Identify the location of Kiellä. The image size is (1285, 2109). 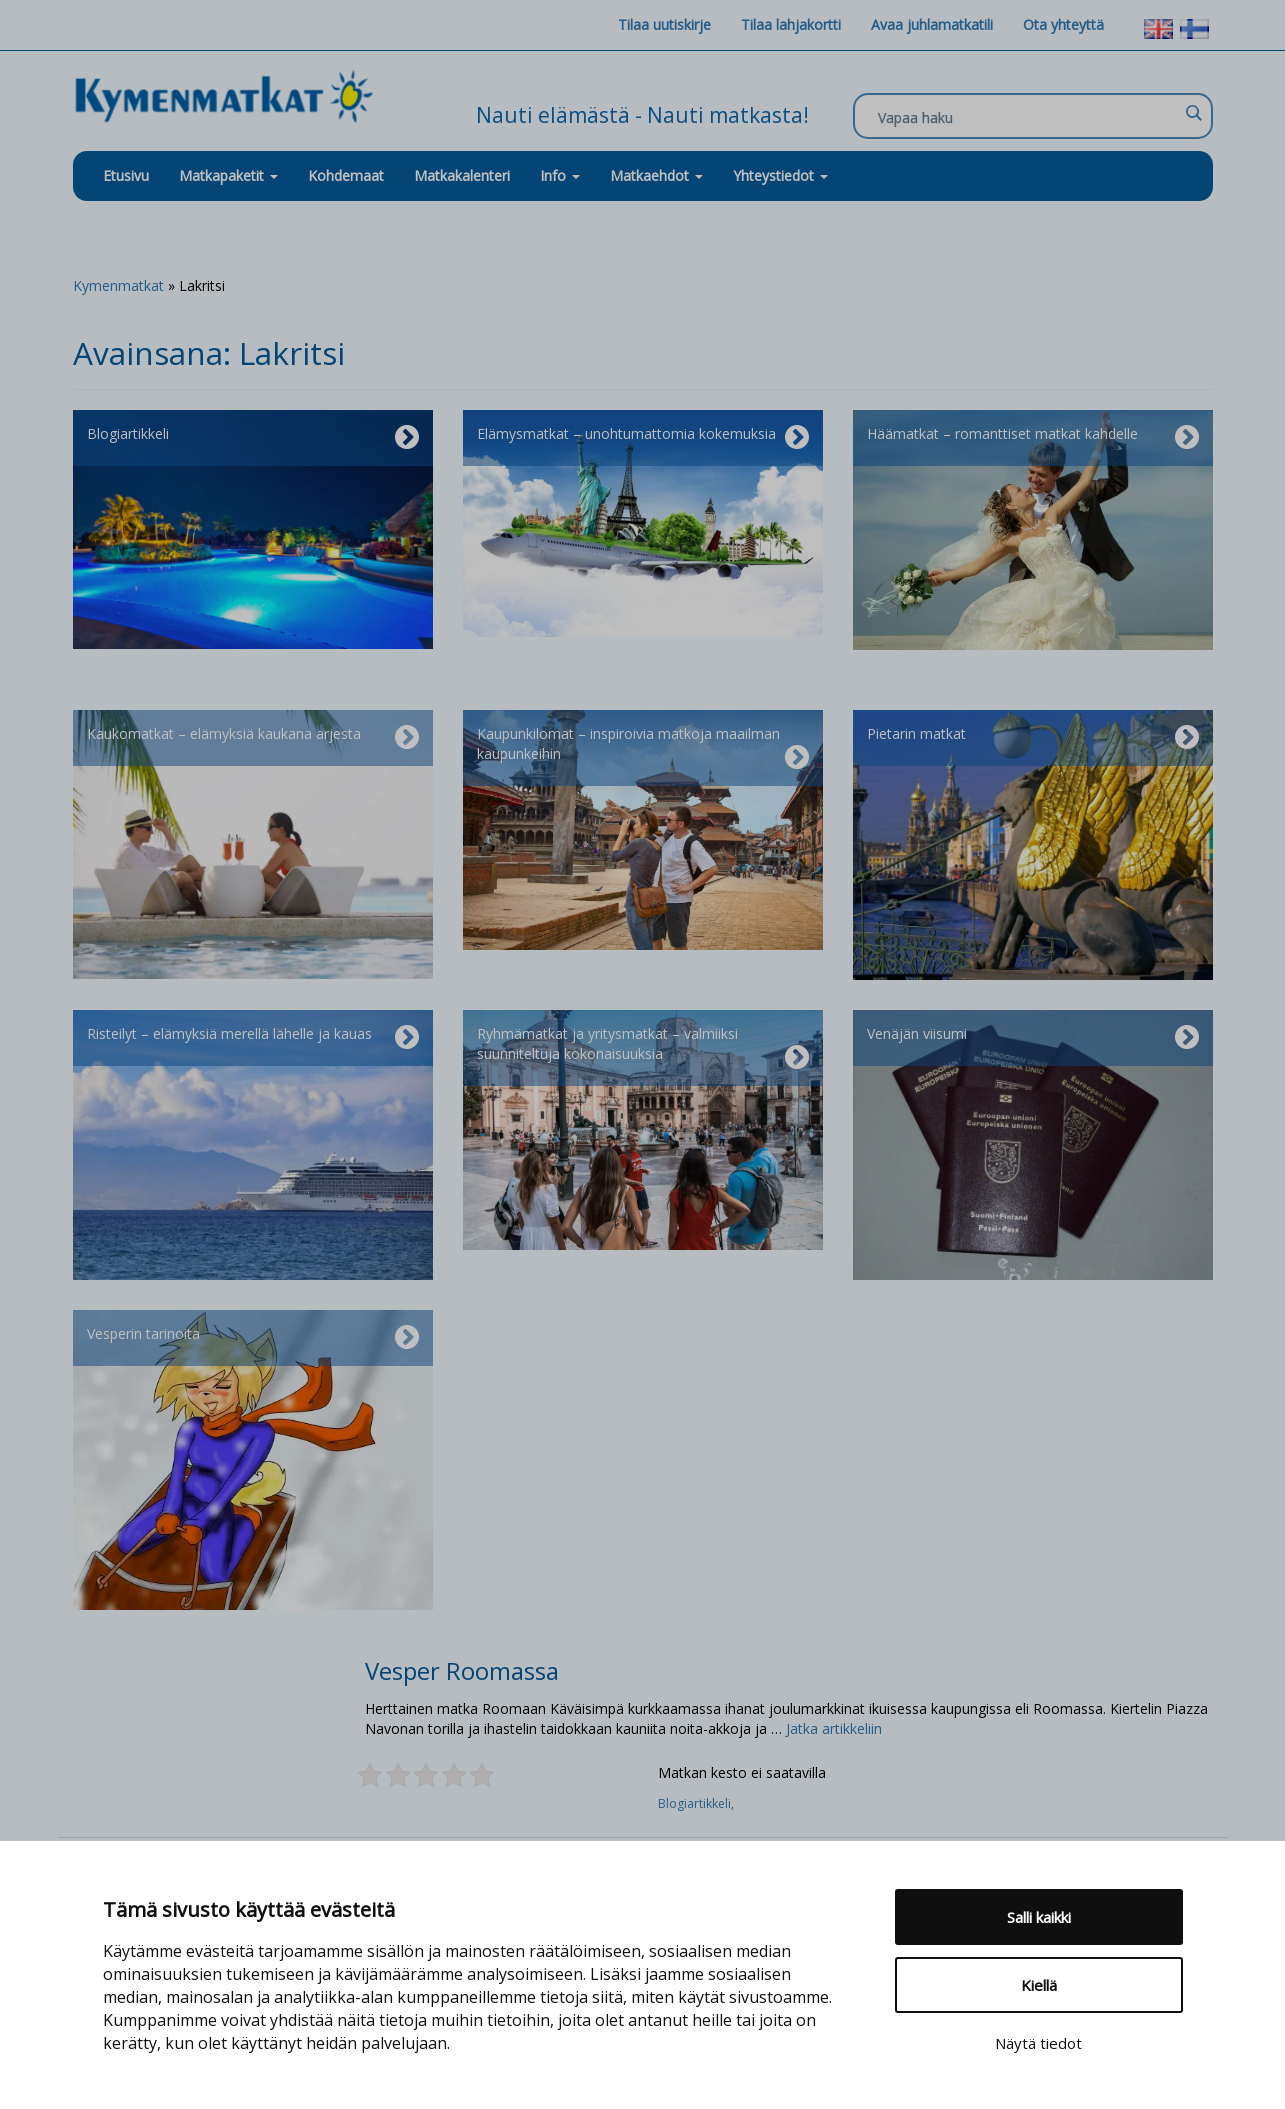
(1039, 1985).